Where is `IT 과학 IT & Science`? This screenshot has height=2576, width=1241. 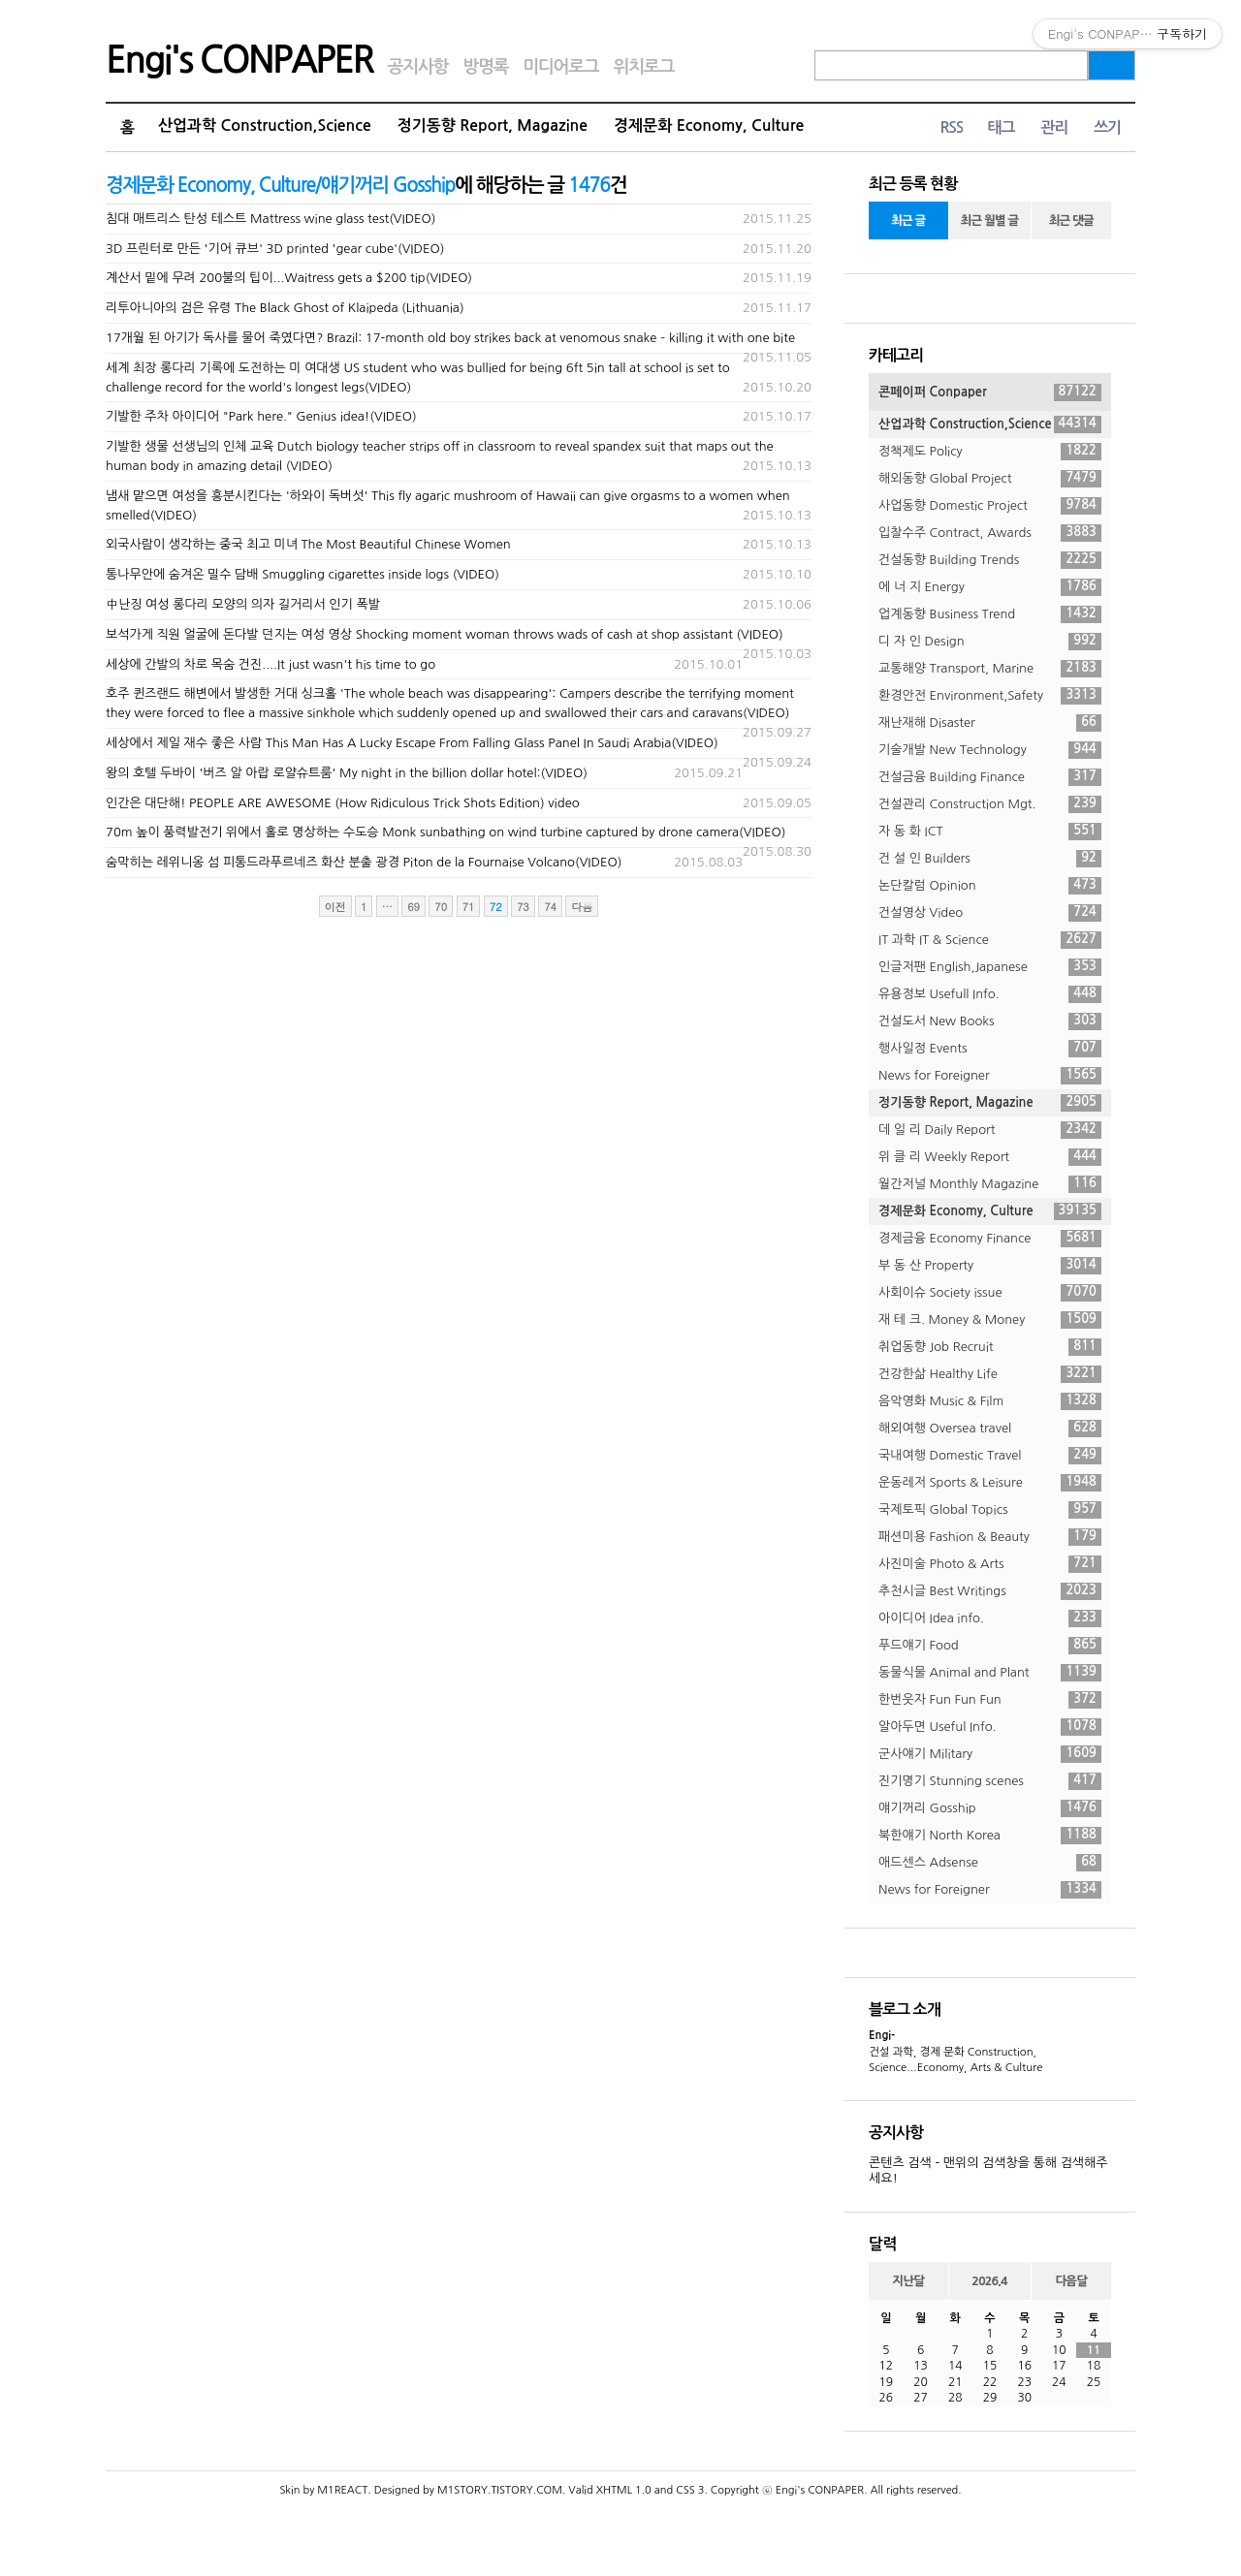 IT 과학 IT & Science is located at coordinates (989, 940).